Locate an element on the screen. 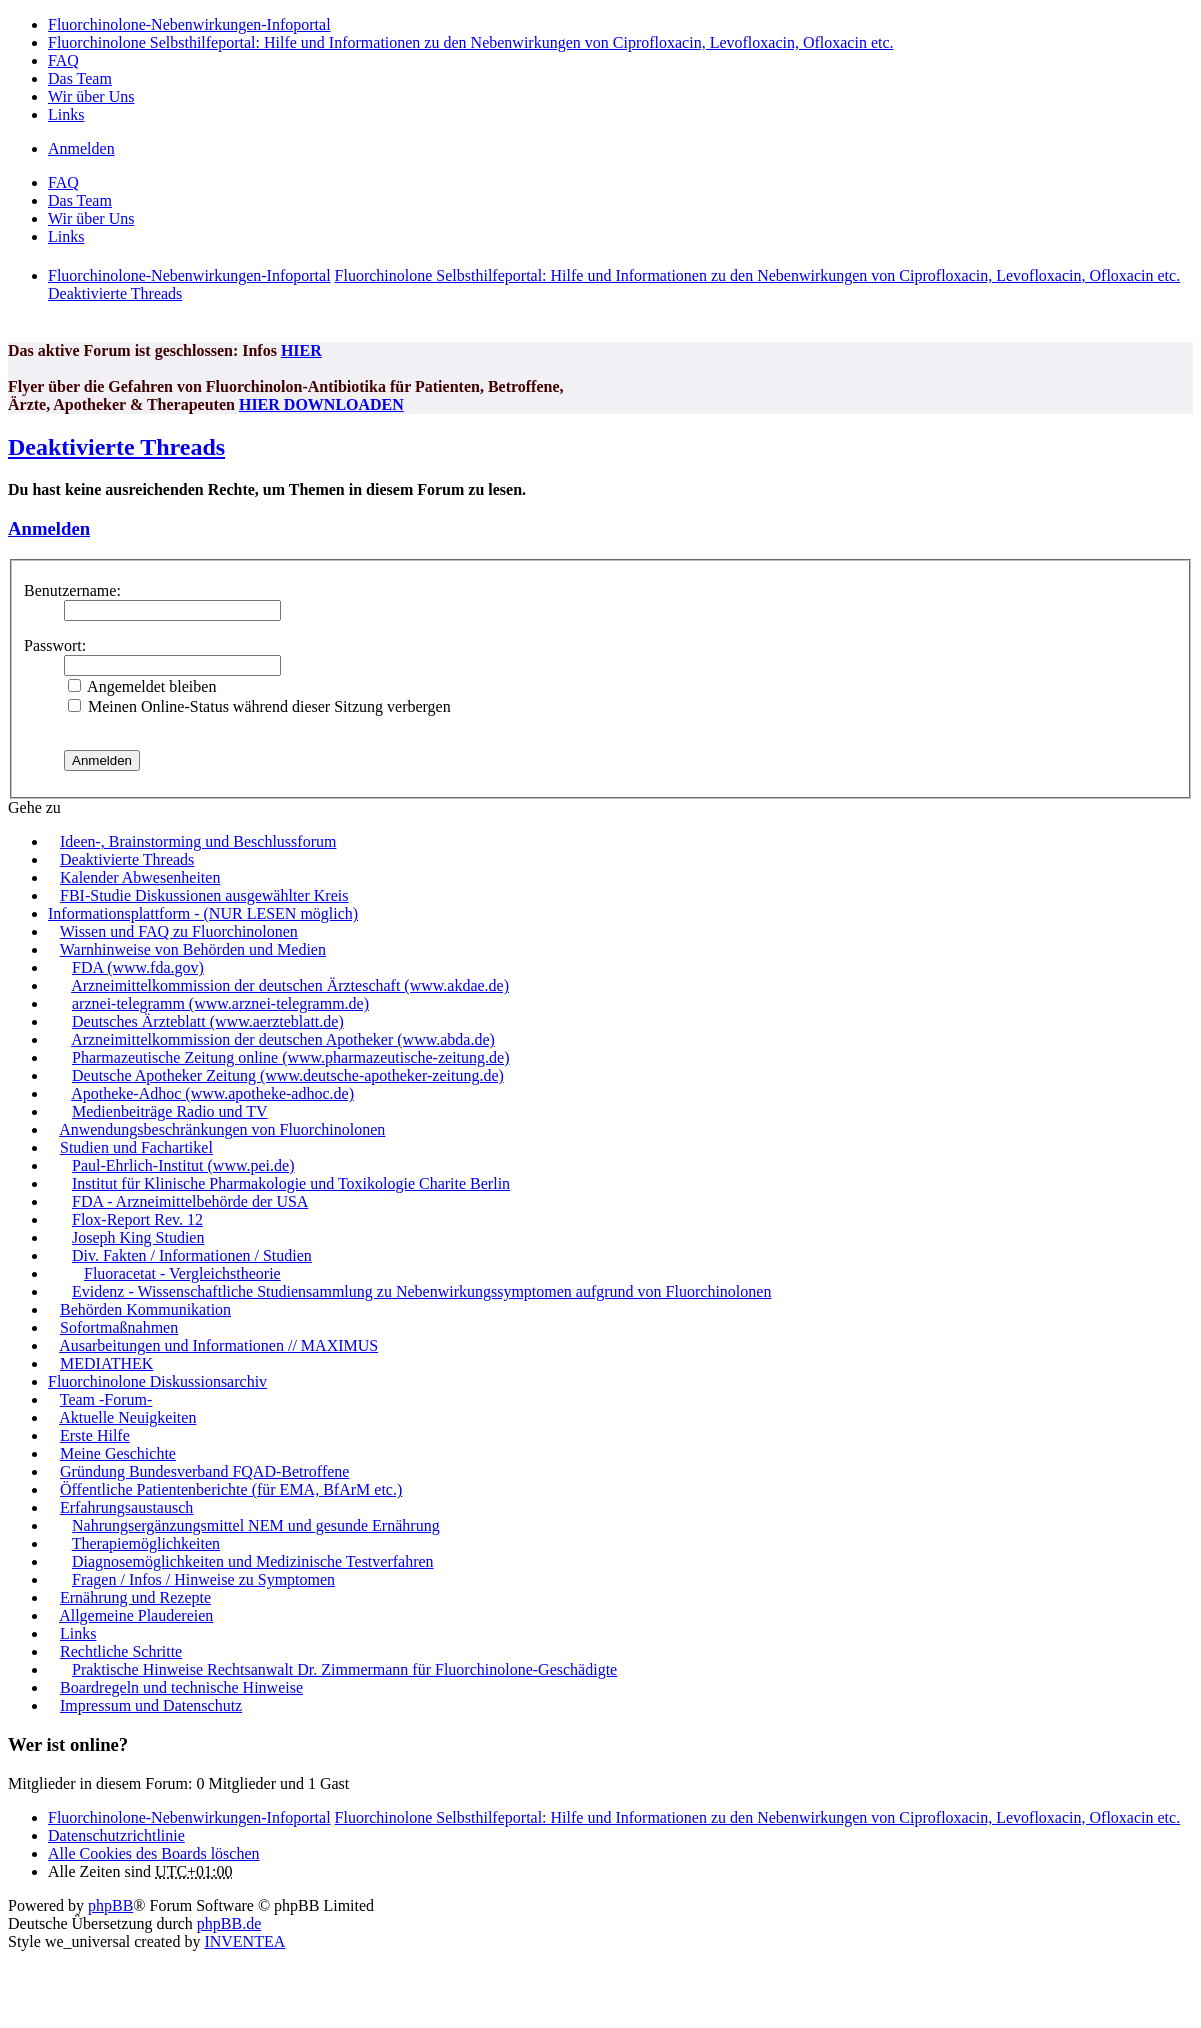  phpBB is located at coordinates (110, 1905).